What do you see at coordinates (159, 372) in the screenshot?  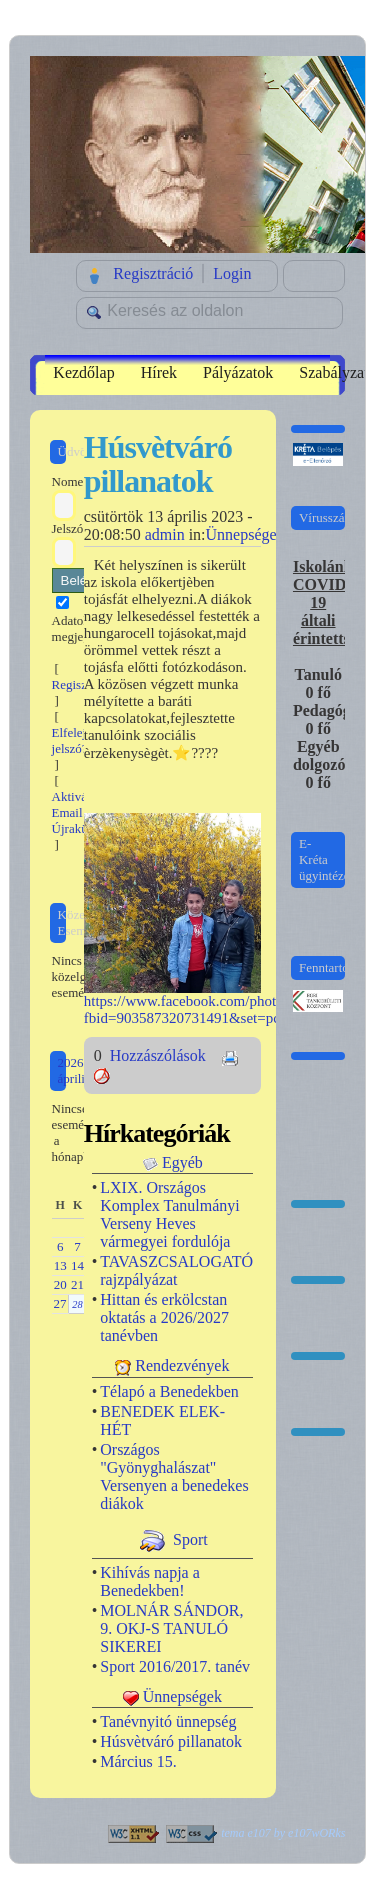 I see `Hírek` at bounding box center [159, 372].